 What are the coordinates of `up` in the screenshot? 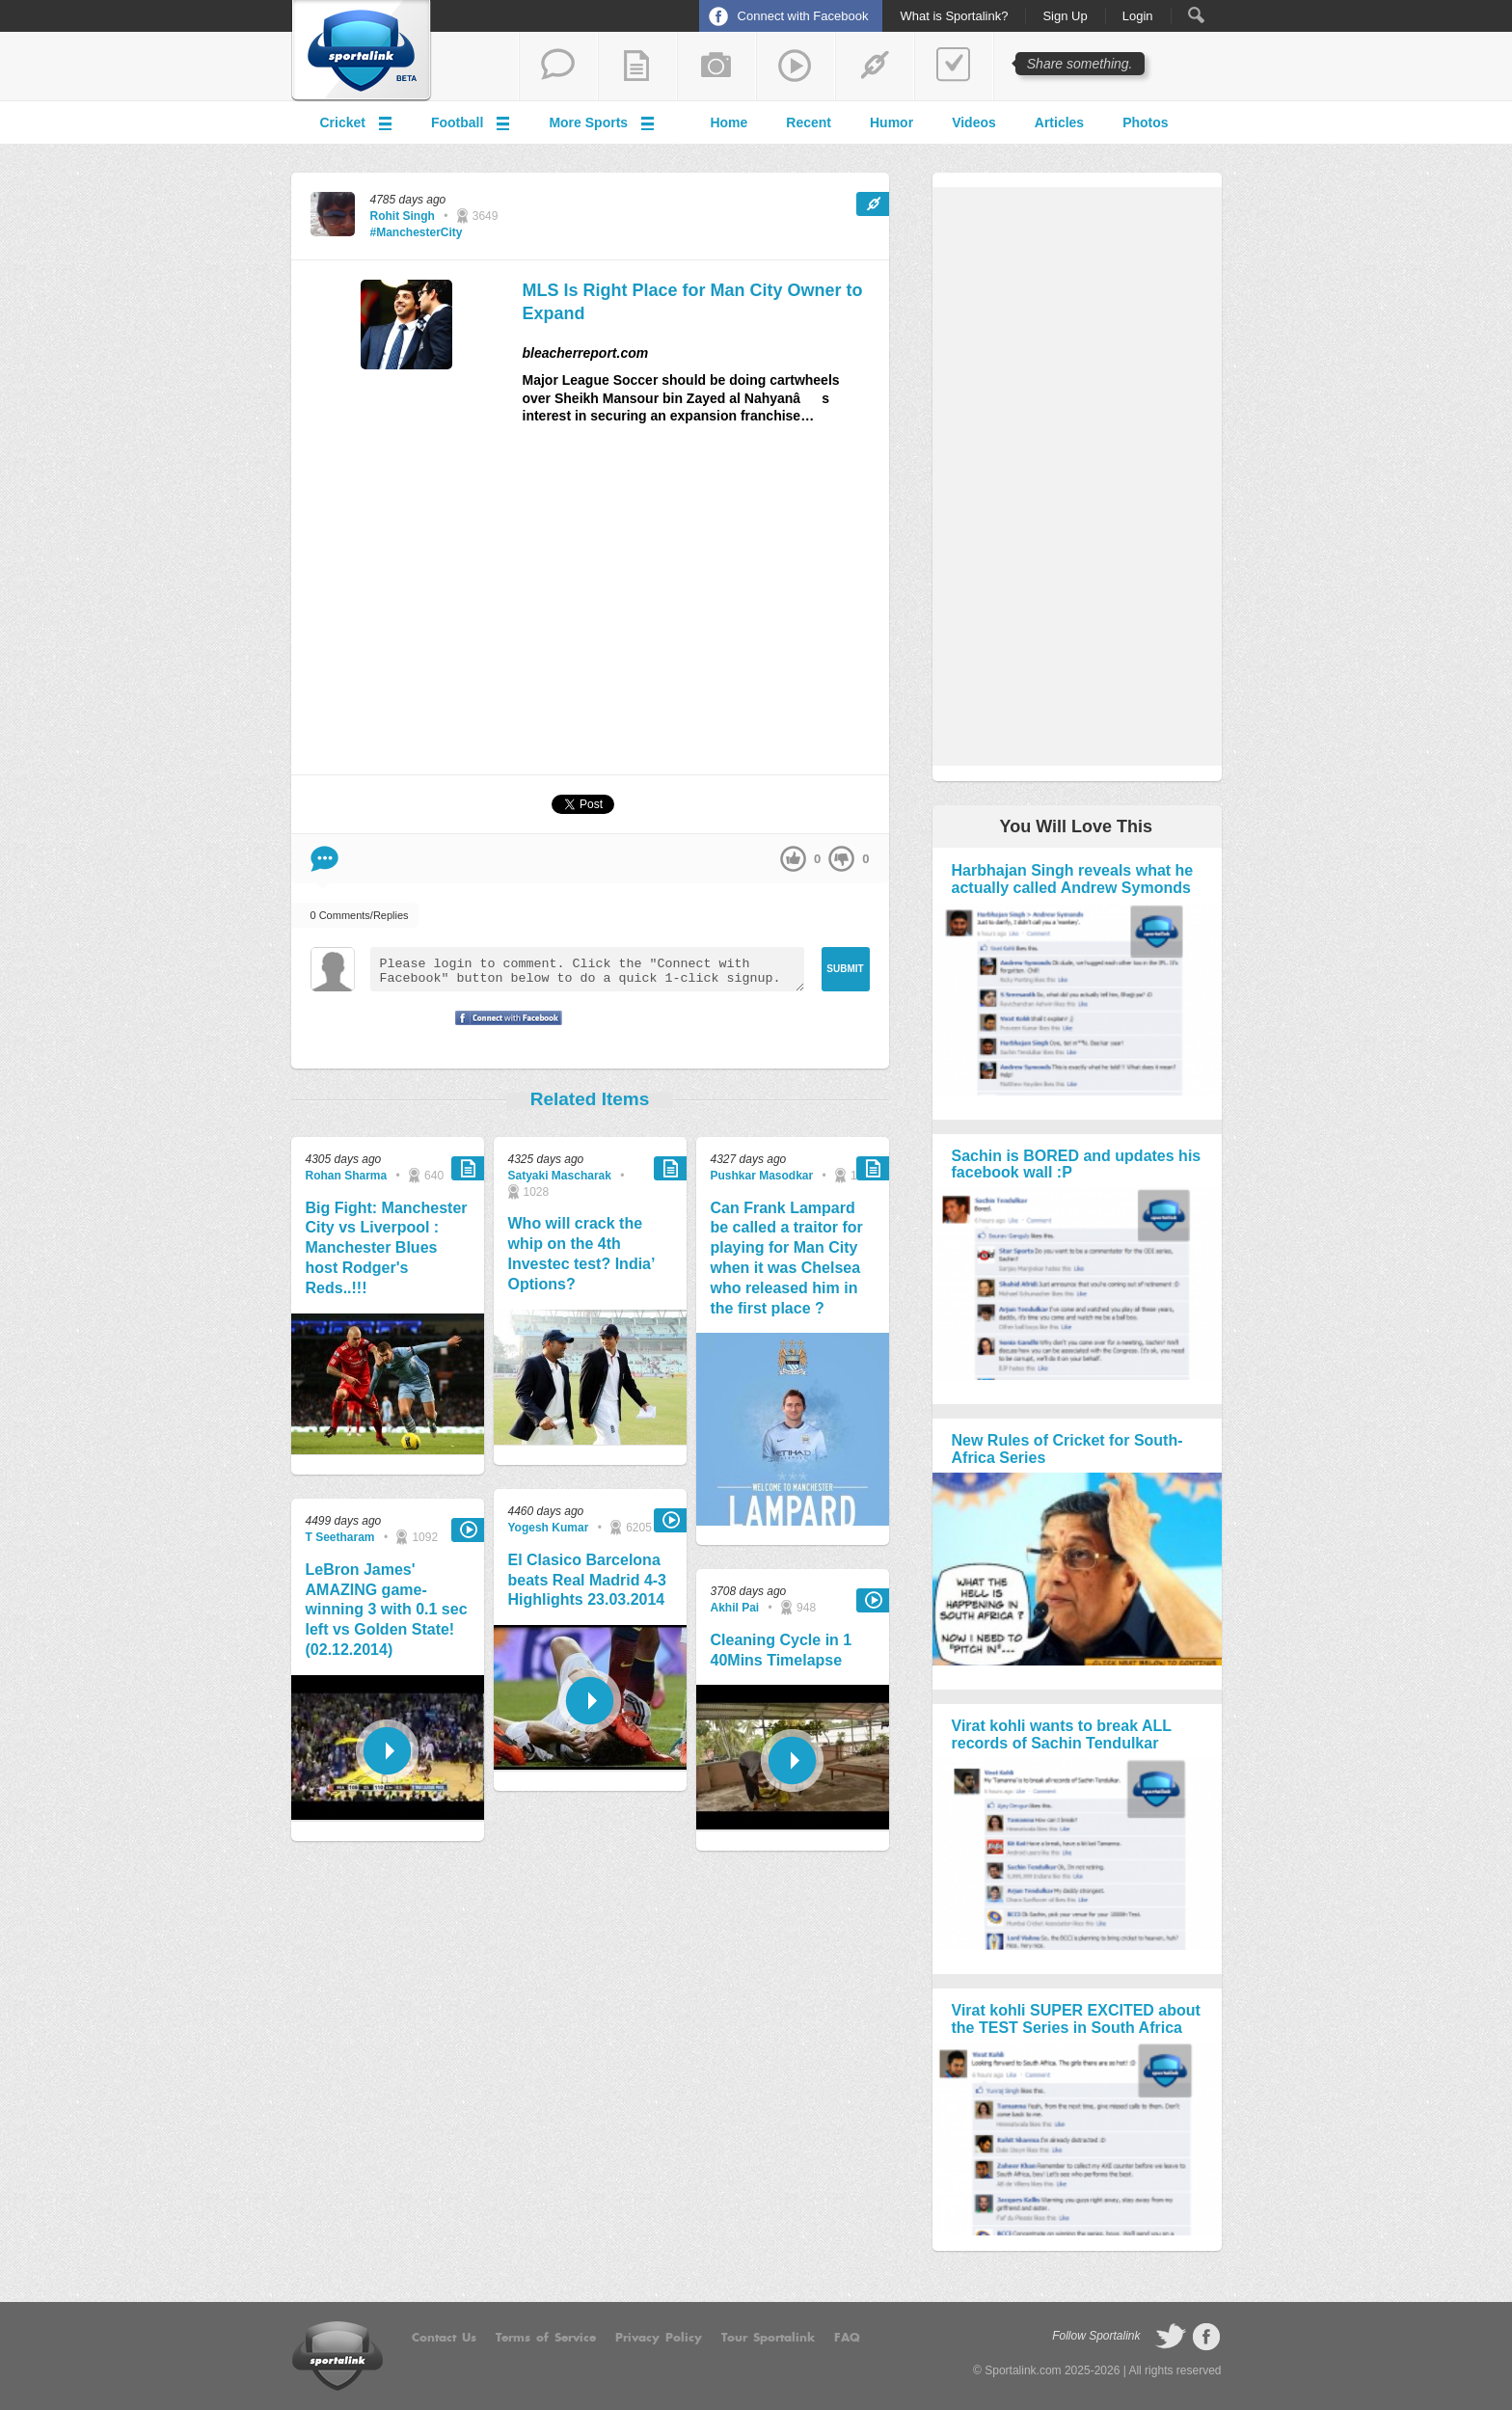 It's located at (793, 859).